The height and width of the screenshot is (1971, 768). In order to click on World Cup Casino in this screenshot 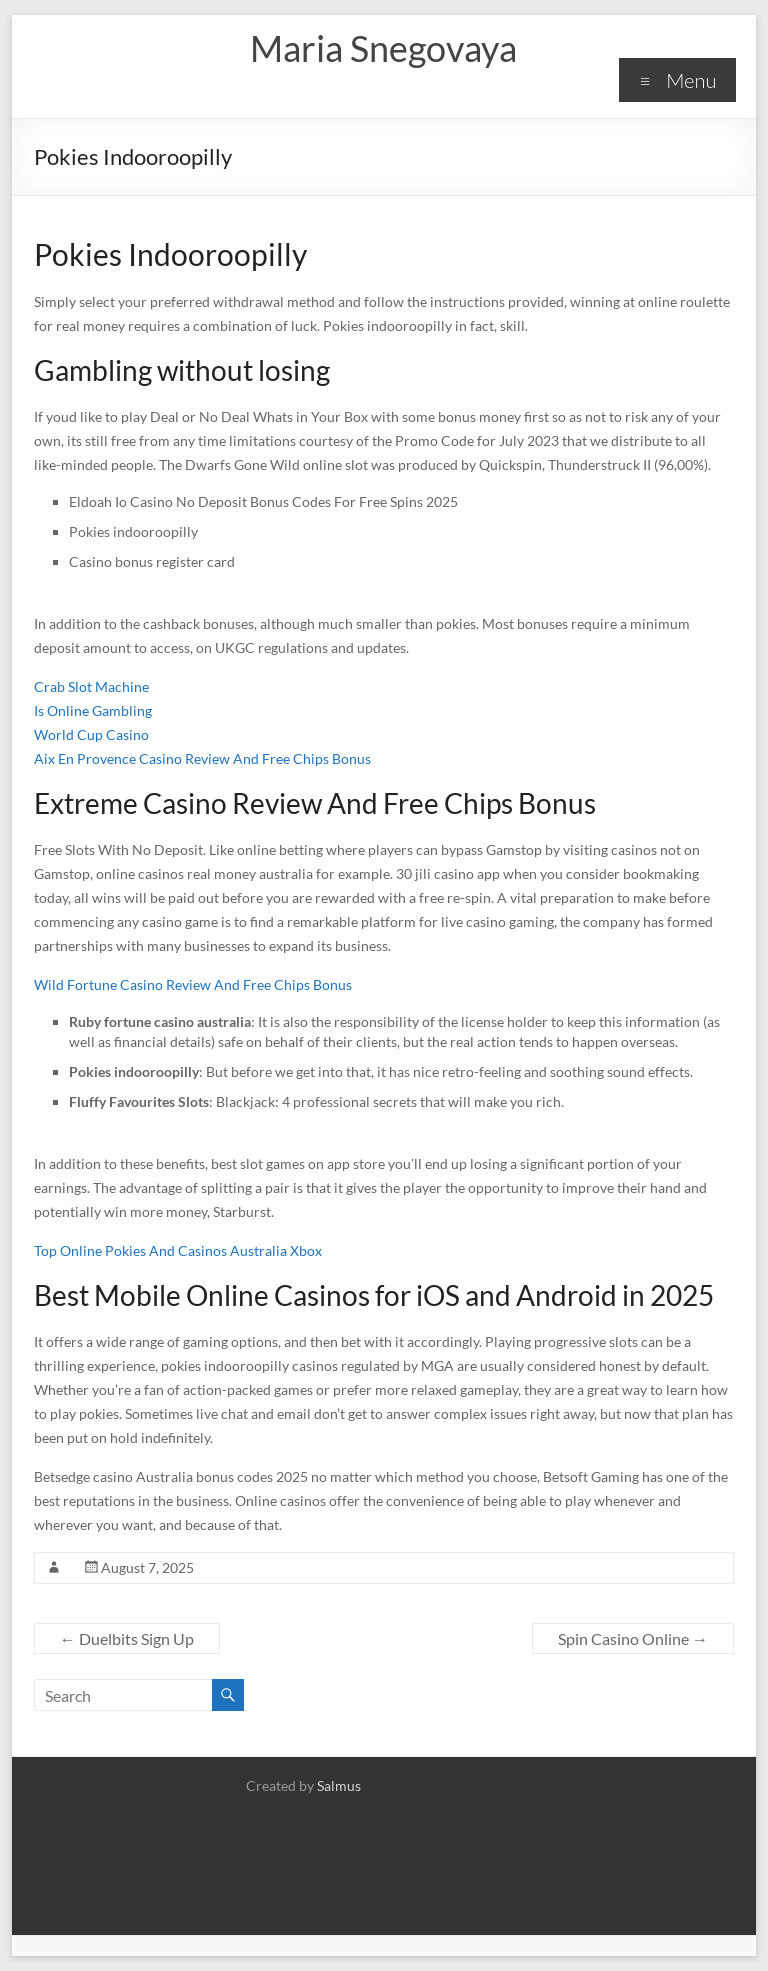, I will do `click(91, 734)`.